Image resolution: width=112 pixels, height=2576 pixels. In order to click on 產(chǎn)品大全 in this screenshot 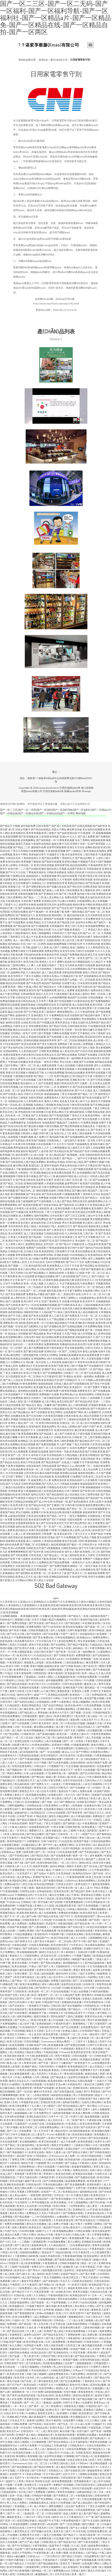, I will do `click(58, 59)`.